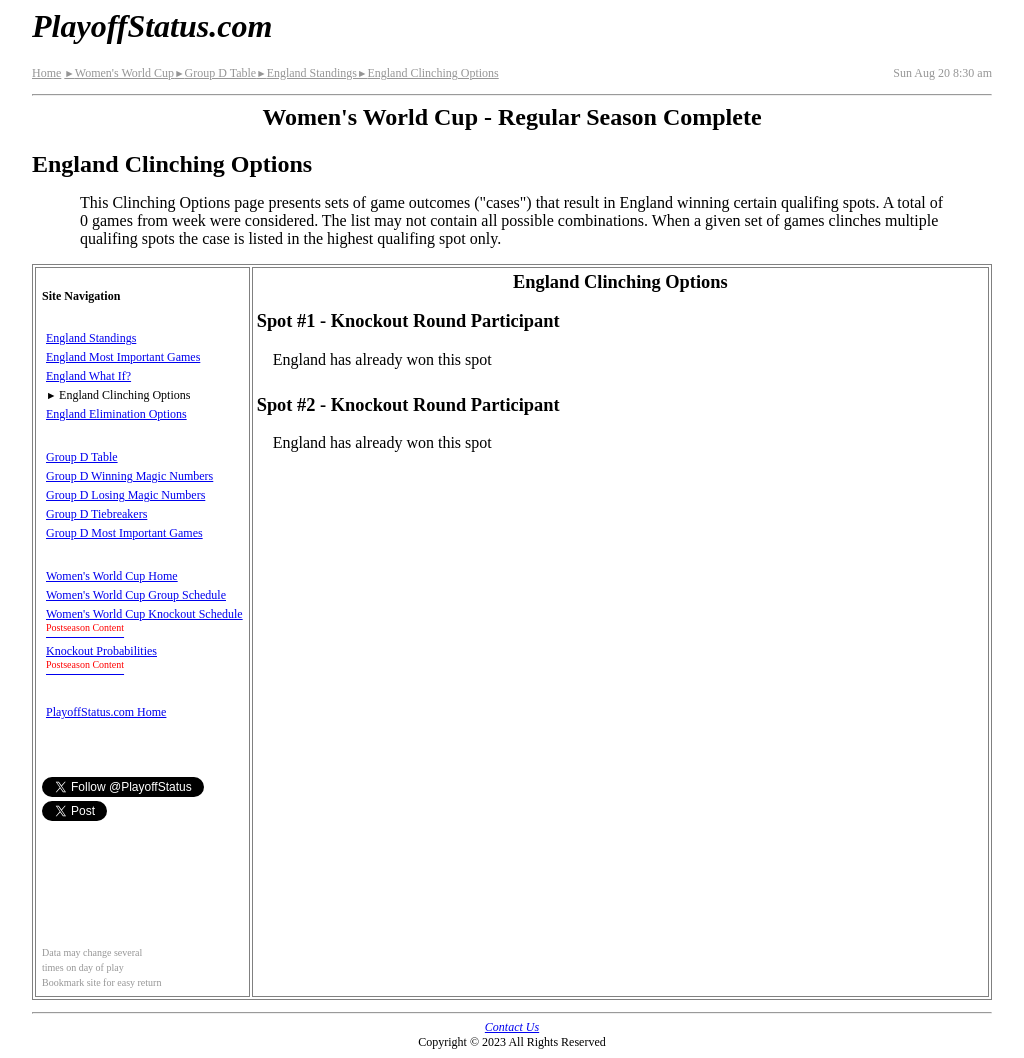 The image size is (1024, 1058). What do you see at coordinates (119, 73) in the screenshot?
I see `Women's World Cup` at bounding box center [119, 73].